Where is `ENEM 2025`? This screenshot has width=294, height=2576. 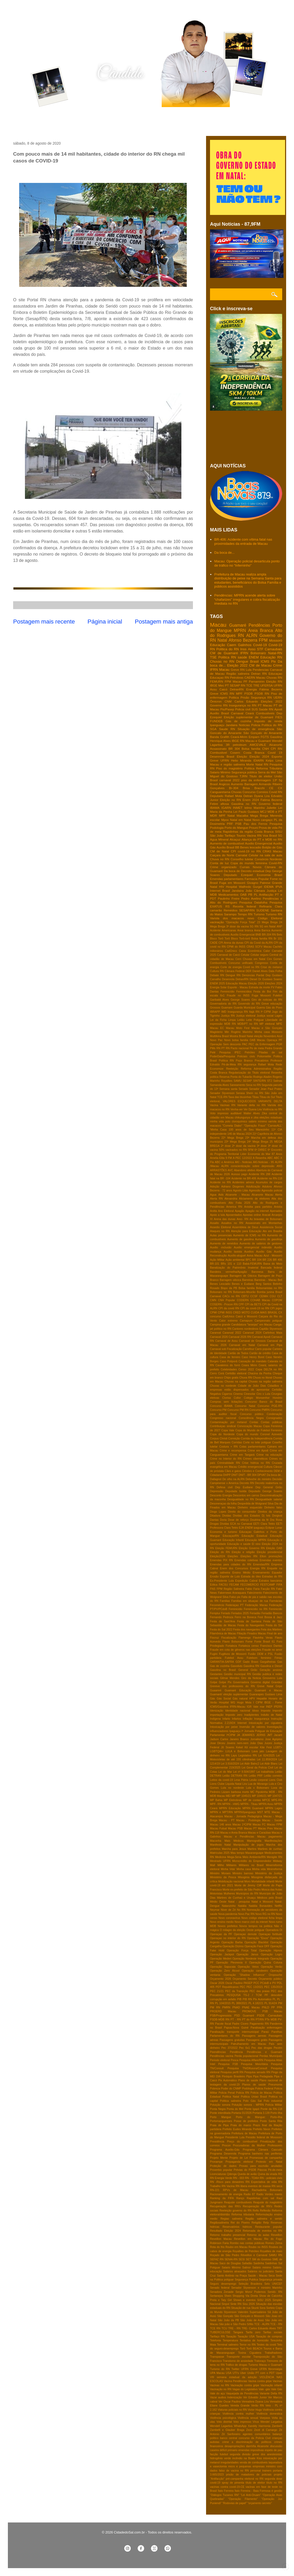 ENEM 2025 is located at coordinates (217, 983).